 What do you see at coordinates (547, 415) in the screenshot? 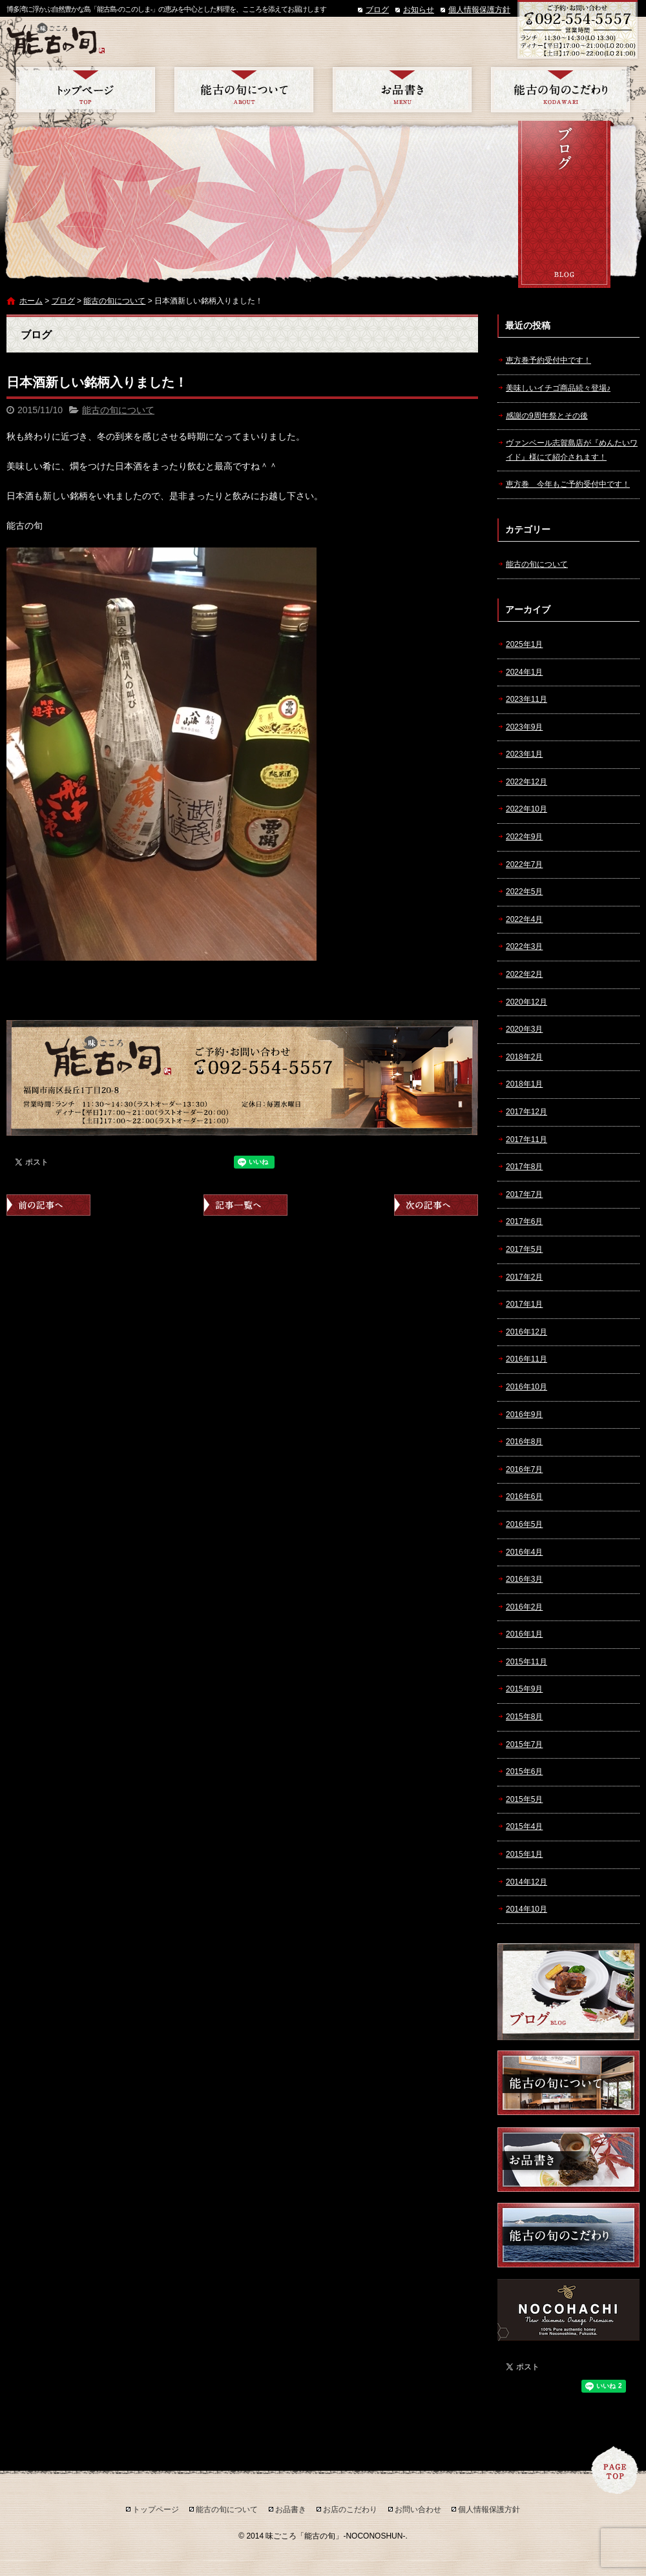
I see `感謝の9周年祭とその後` at bounding box center [547, 415].